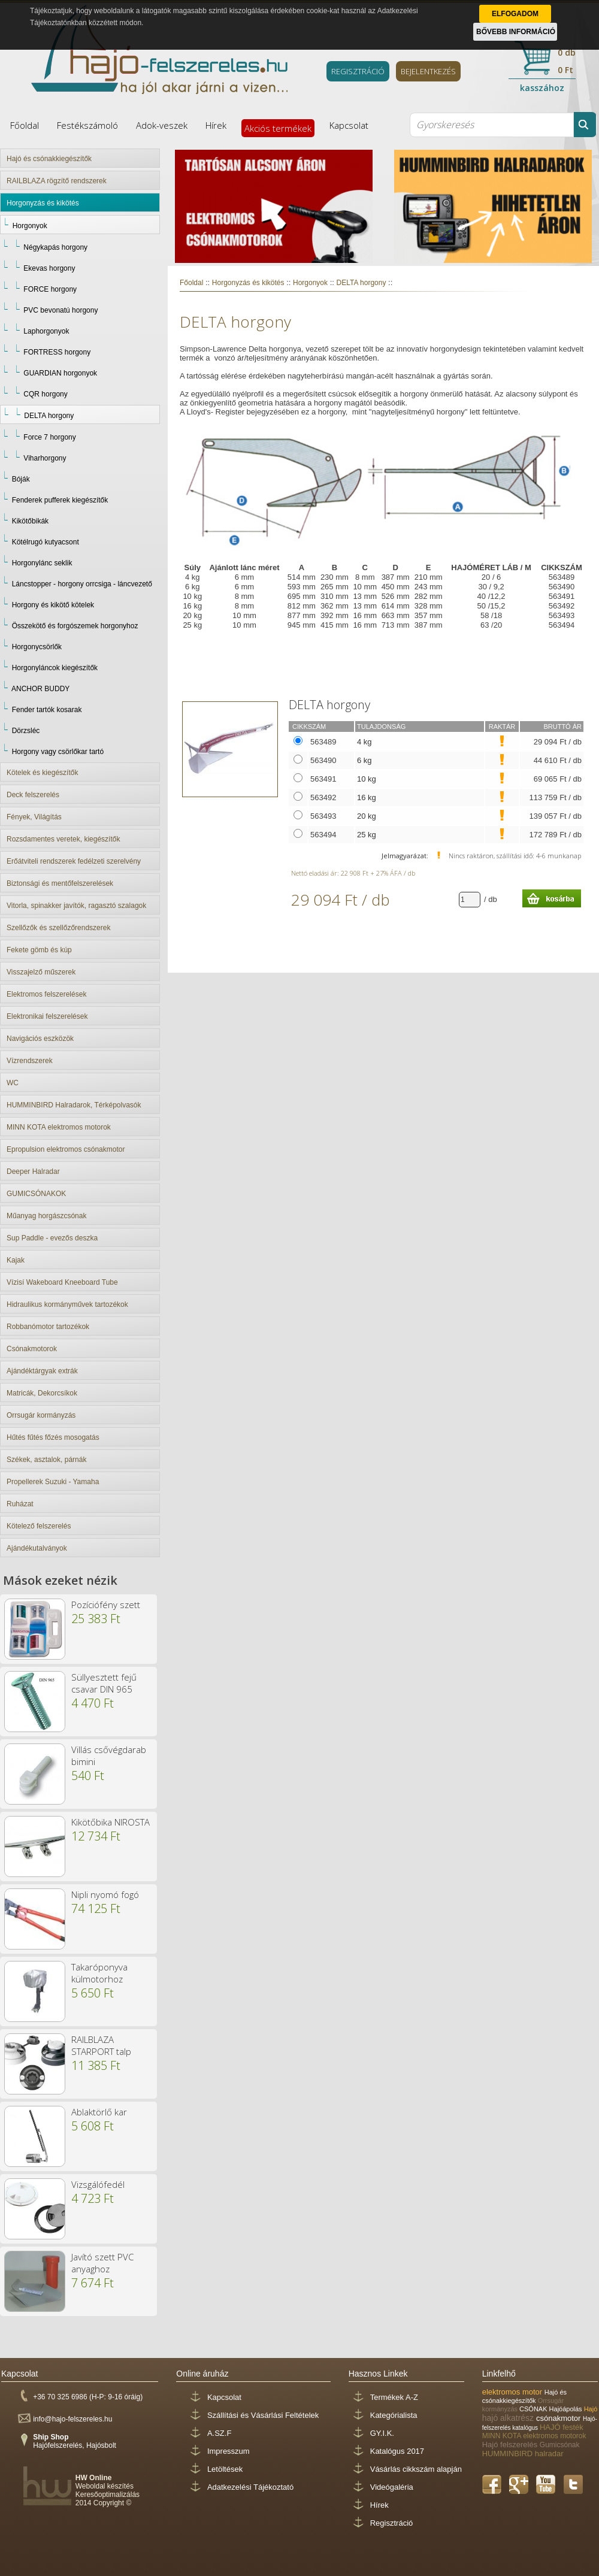  I want to click on Kajak, so click(16, 1260).